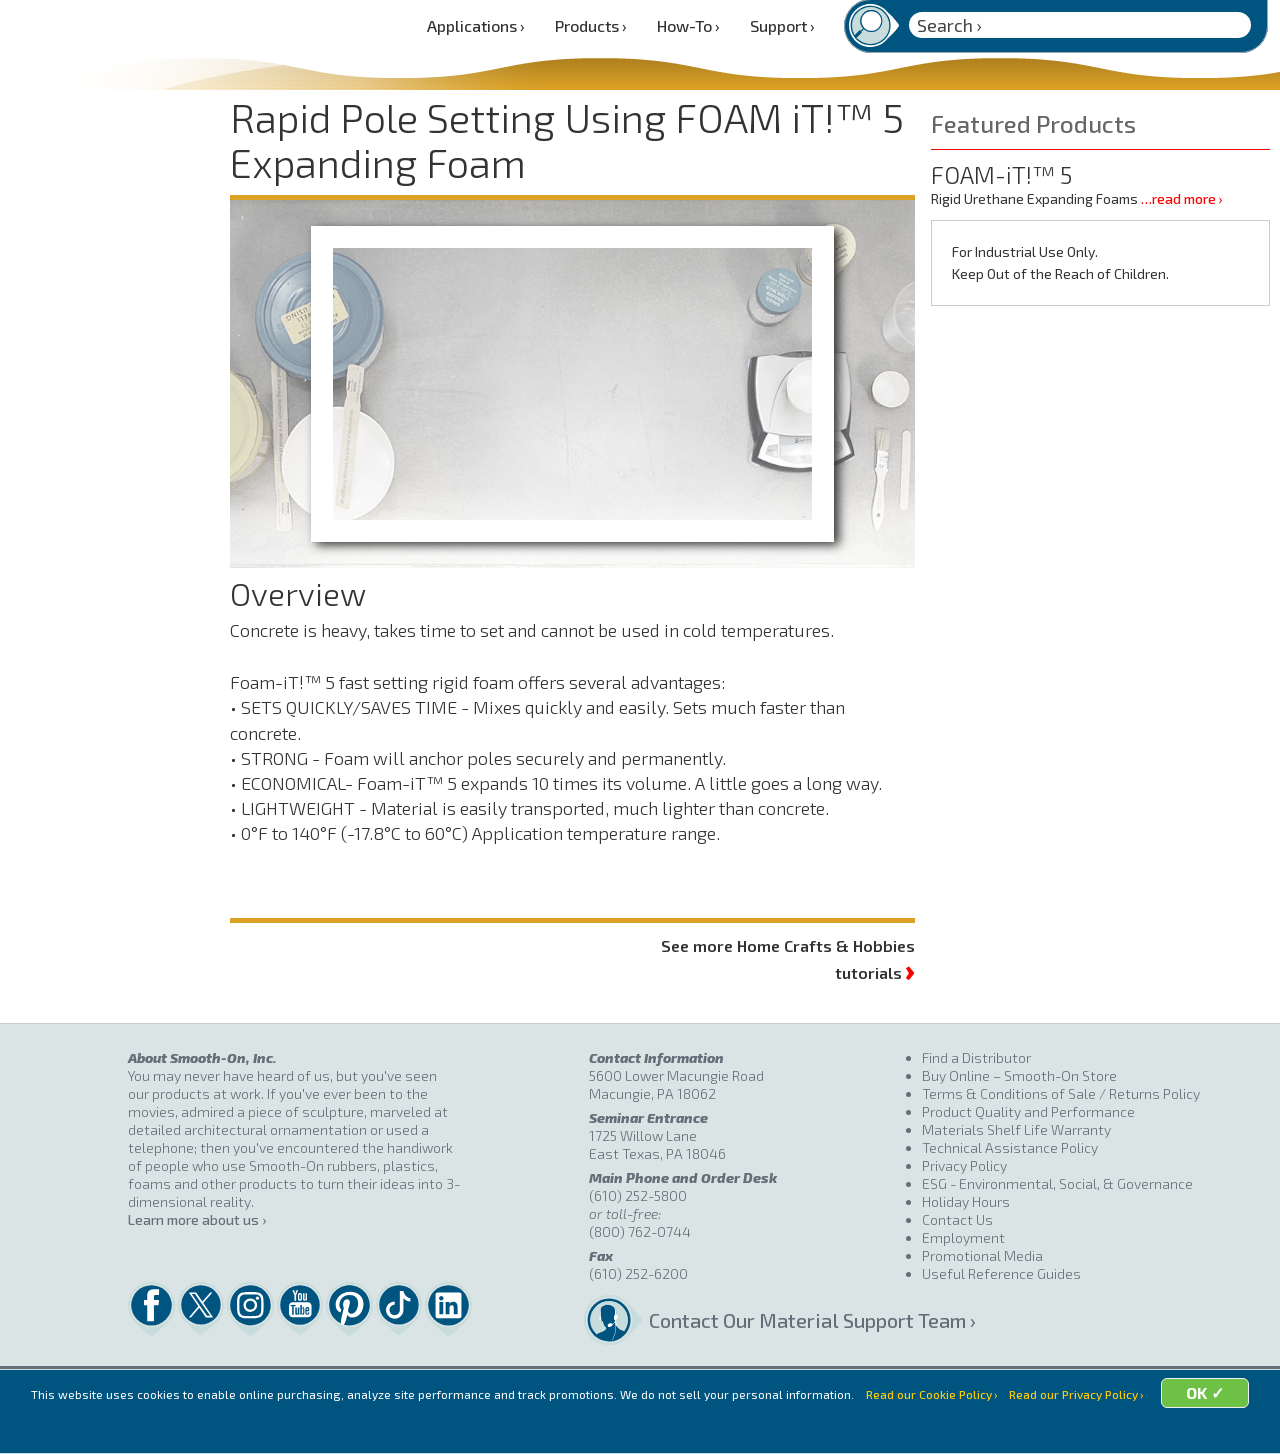  Describe the element at coordinates (1061, 1093) in the screenshot. I see `Terms & Conditions of Sale / Returns Policy` at that location.